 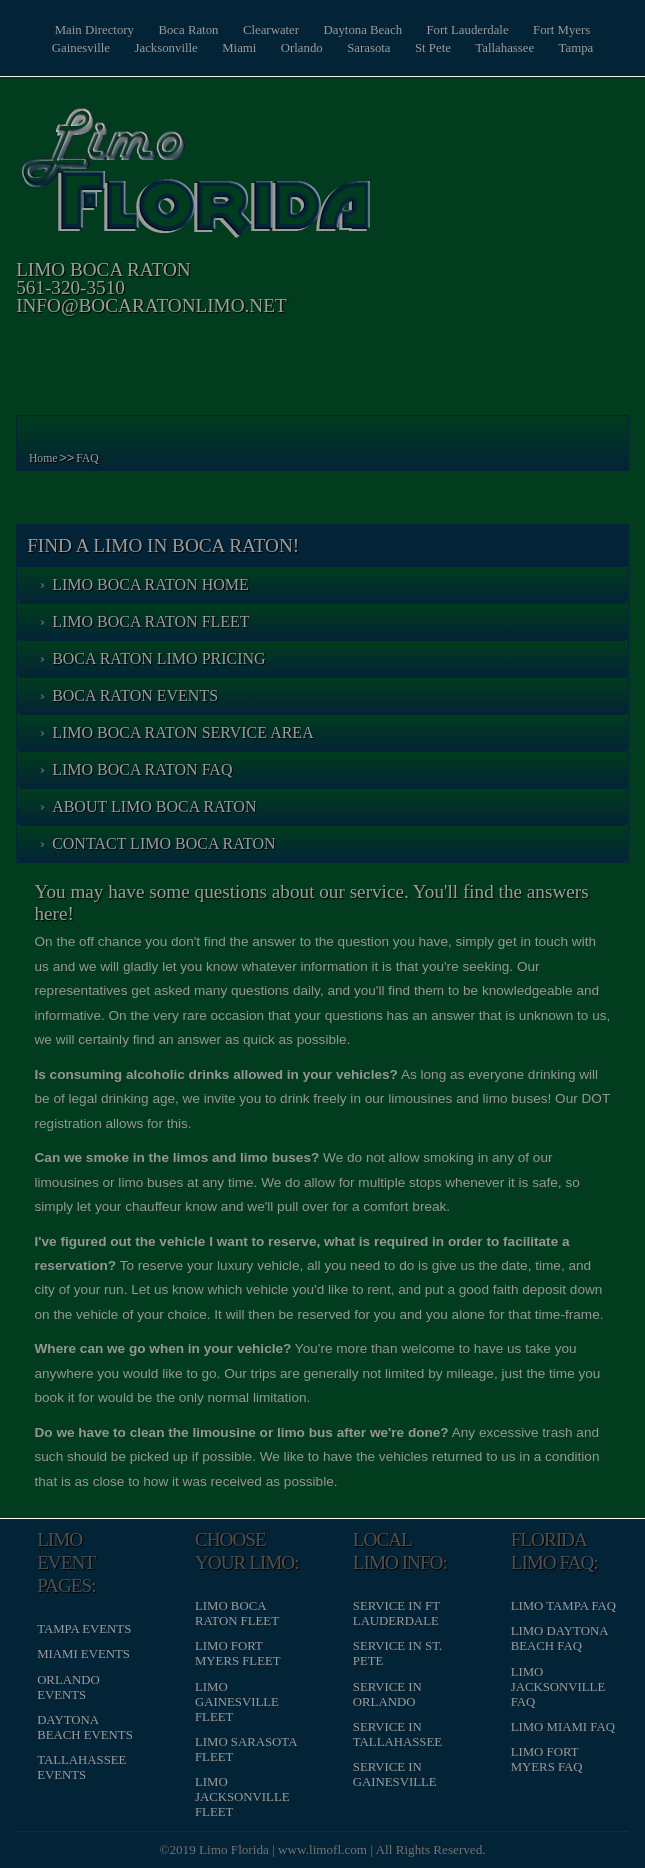 I want to click on Service in Gainesville, so click(x=395, y=1774).